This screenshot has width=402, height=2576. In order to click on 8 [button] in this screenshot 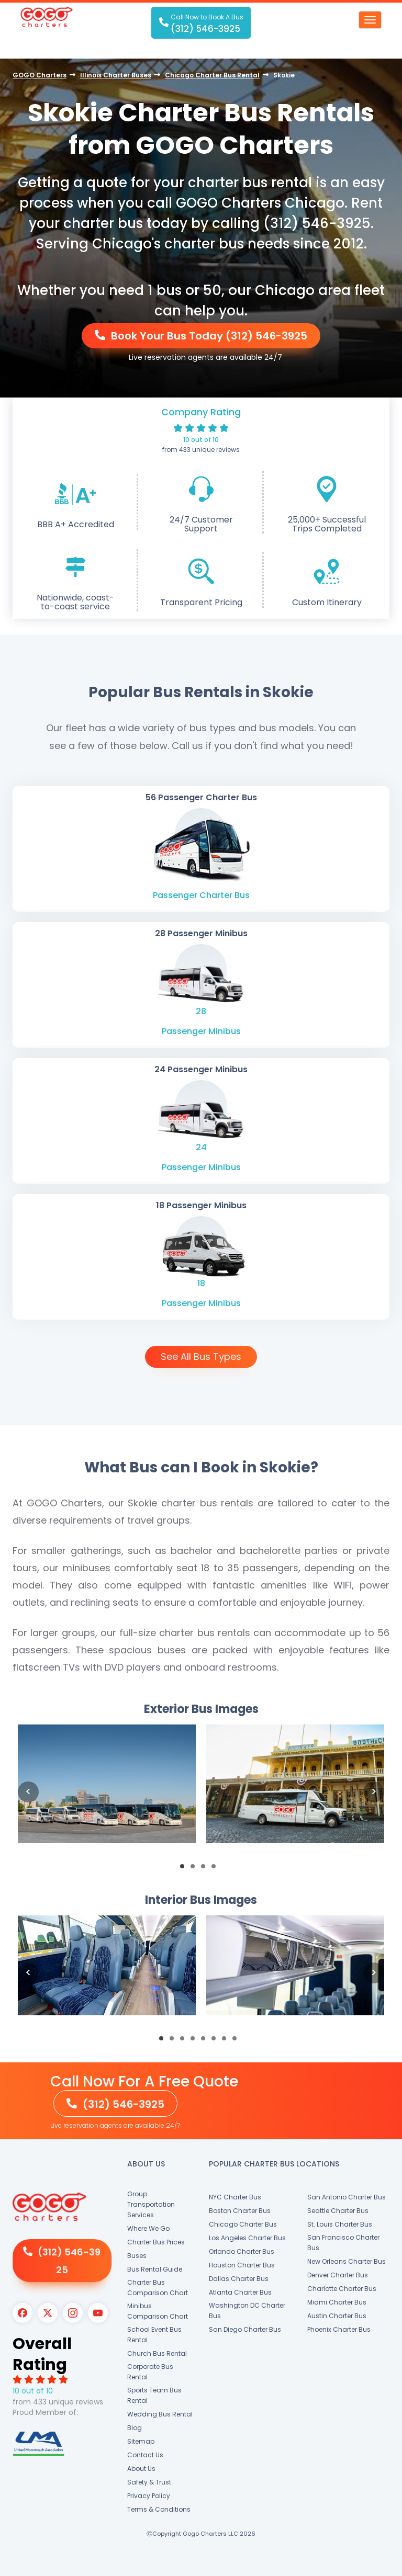, I will do `click(237, 2041)`.